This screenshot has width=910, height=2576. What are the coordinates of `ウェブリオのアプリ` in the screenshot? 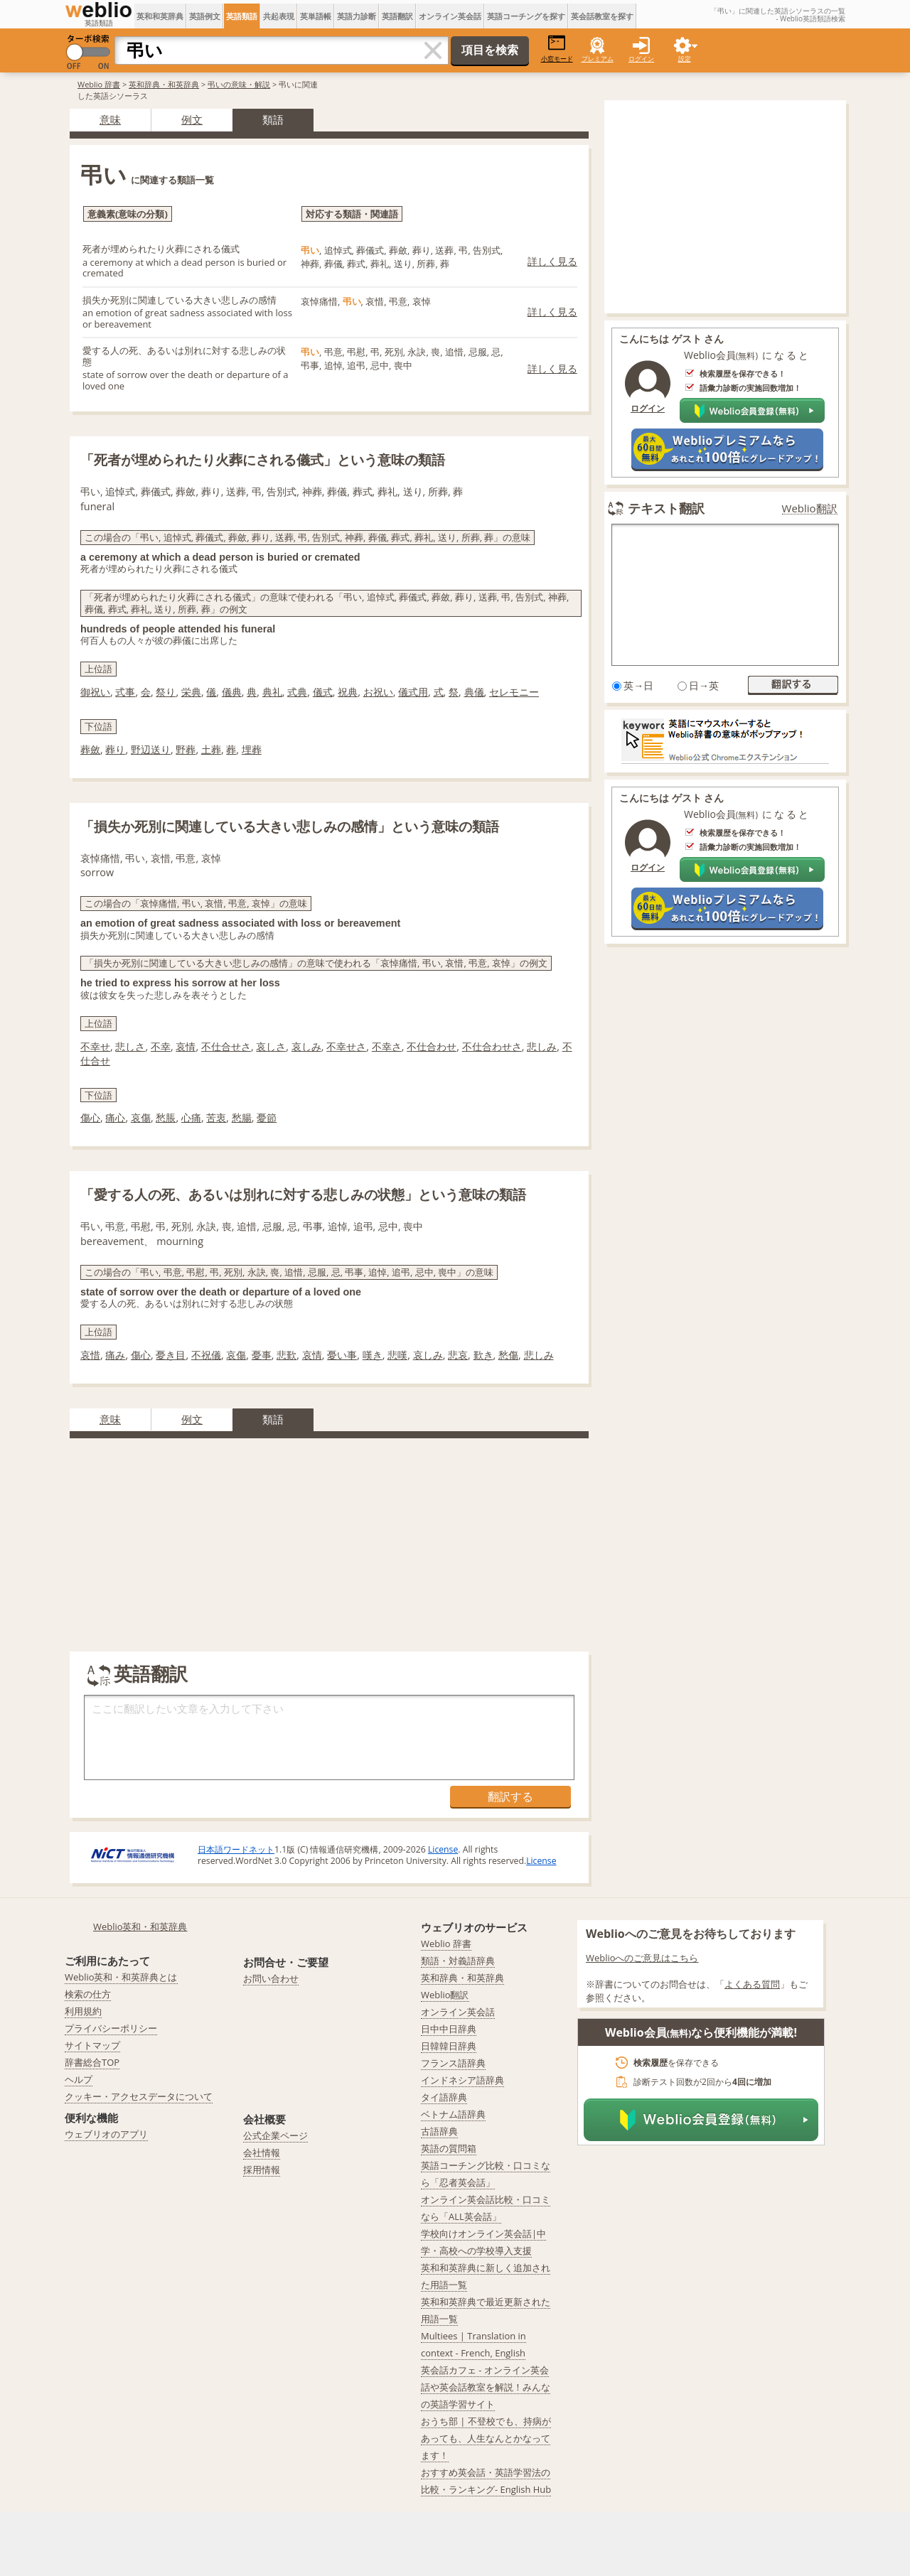 It's located at (106, 2134).